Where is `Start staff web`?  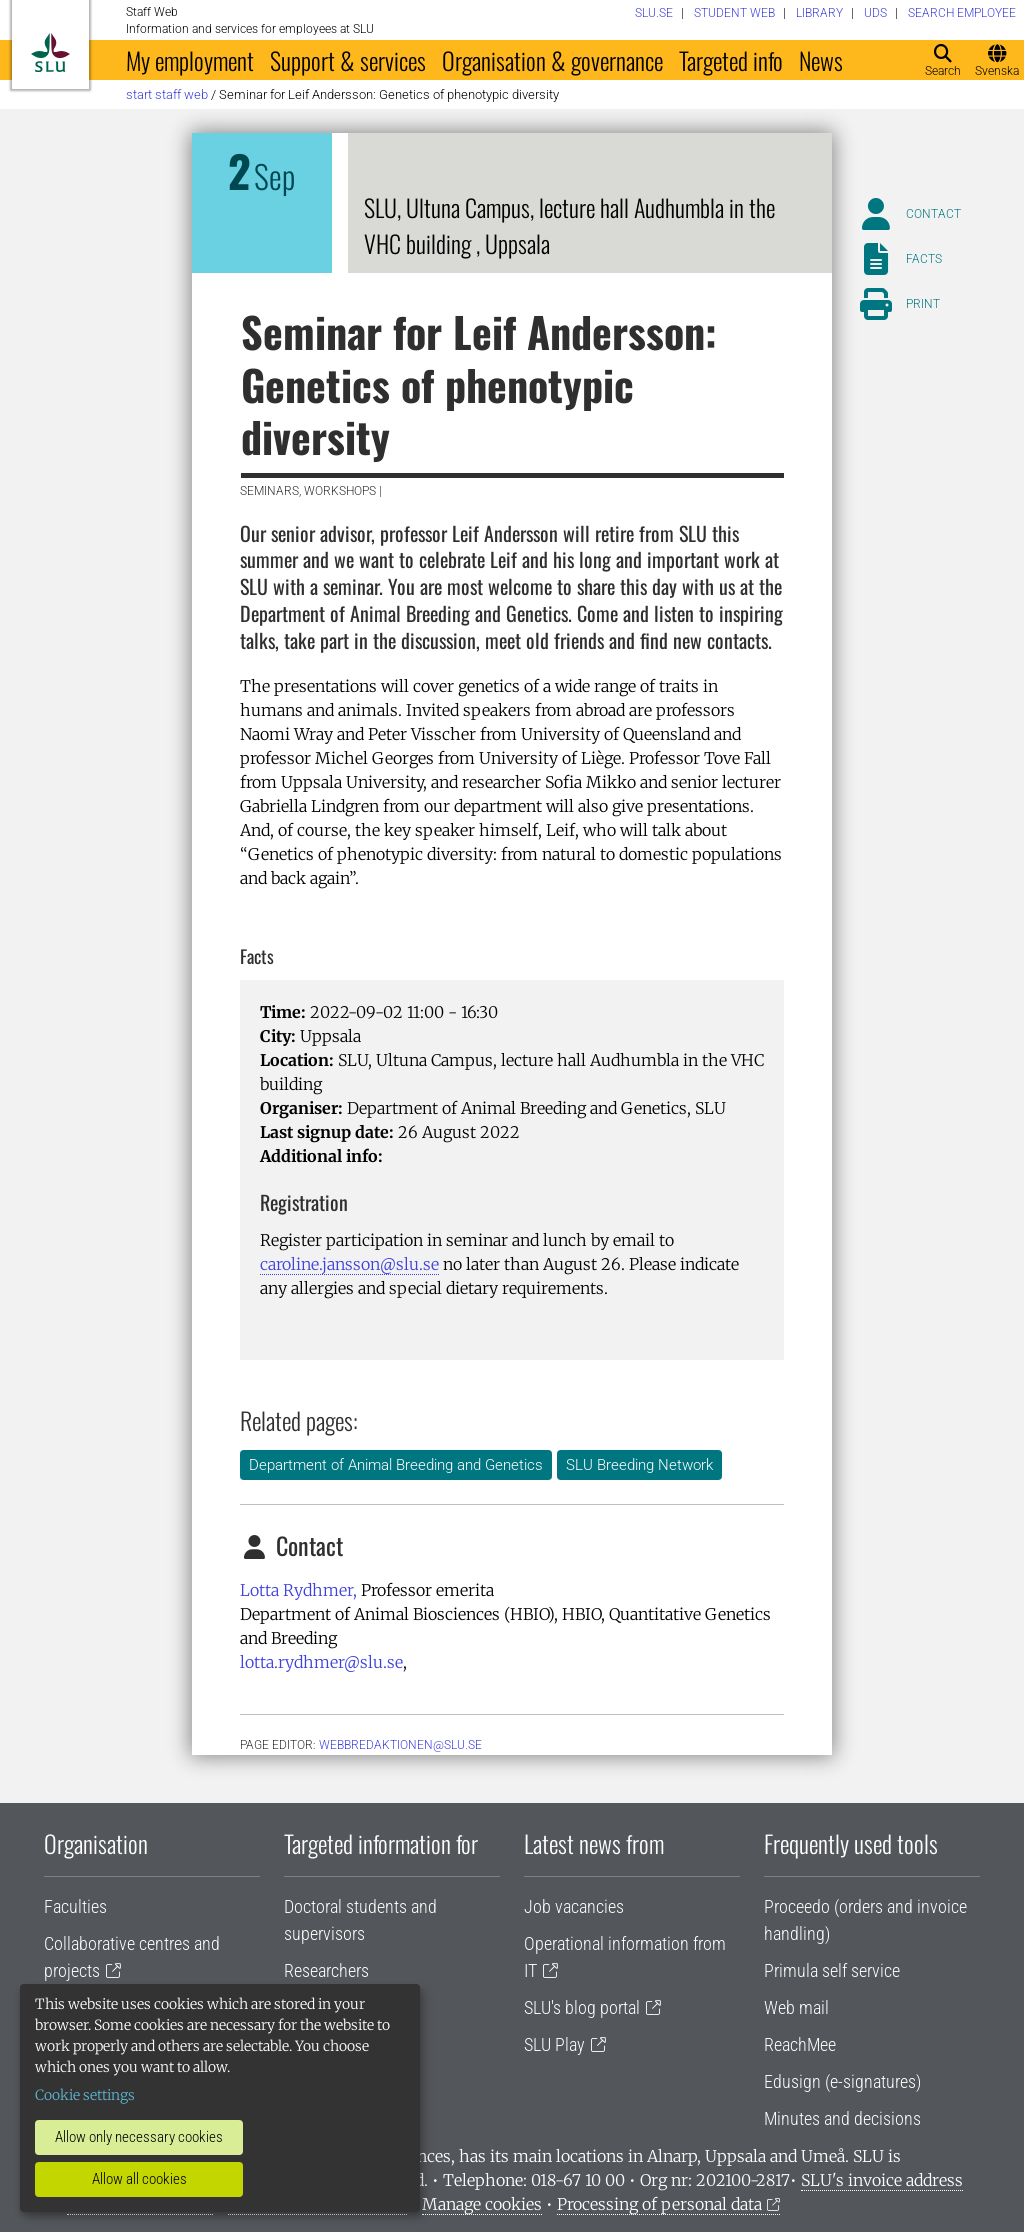 Start staff web is located at coordinates (167, 94).